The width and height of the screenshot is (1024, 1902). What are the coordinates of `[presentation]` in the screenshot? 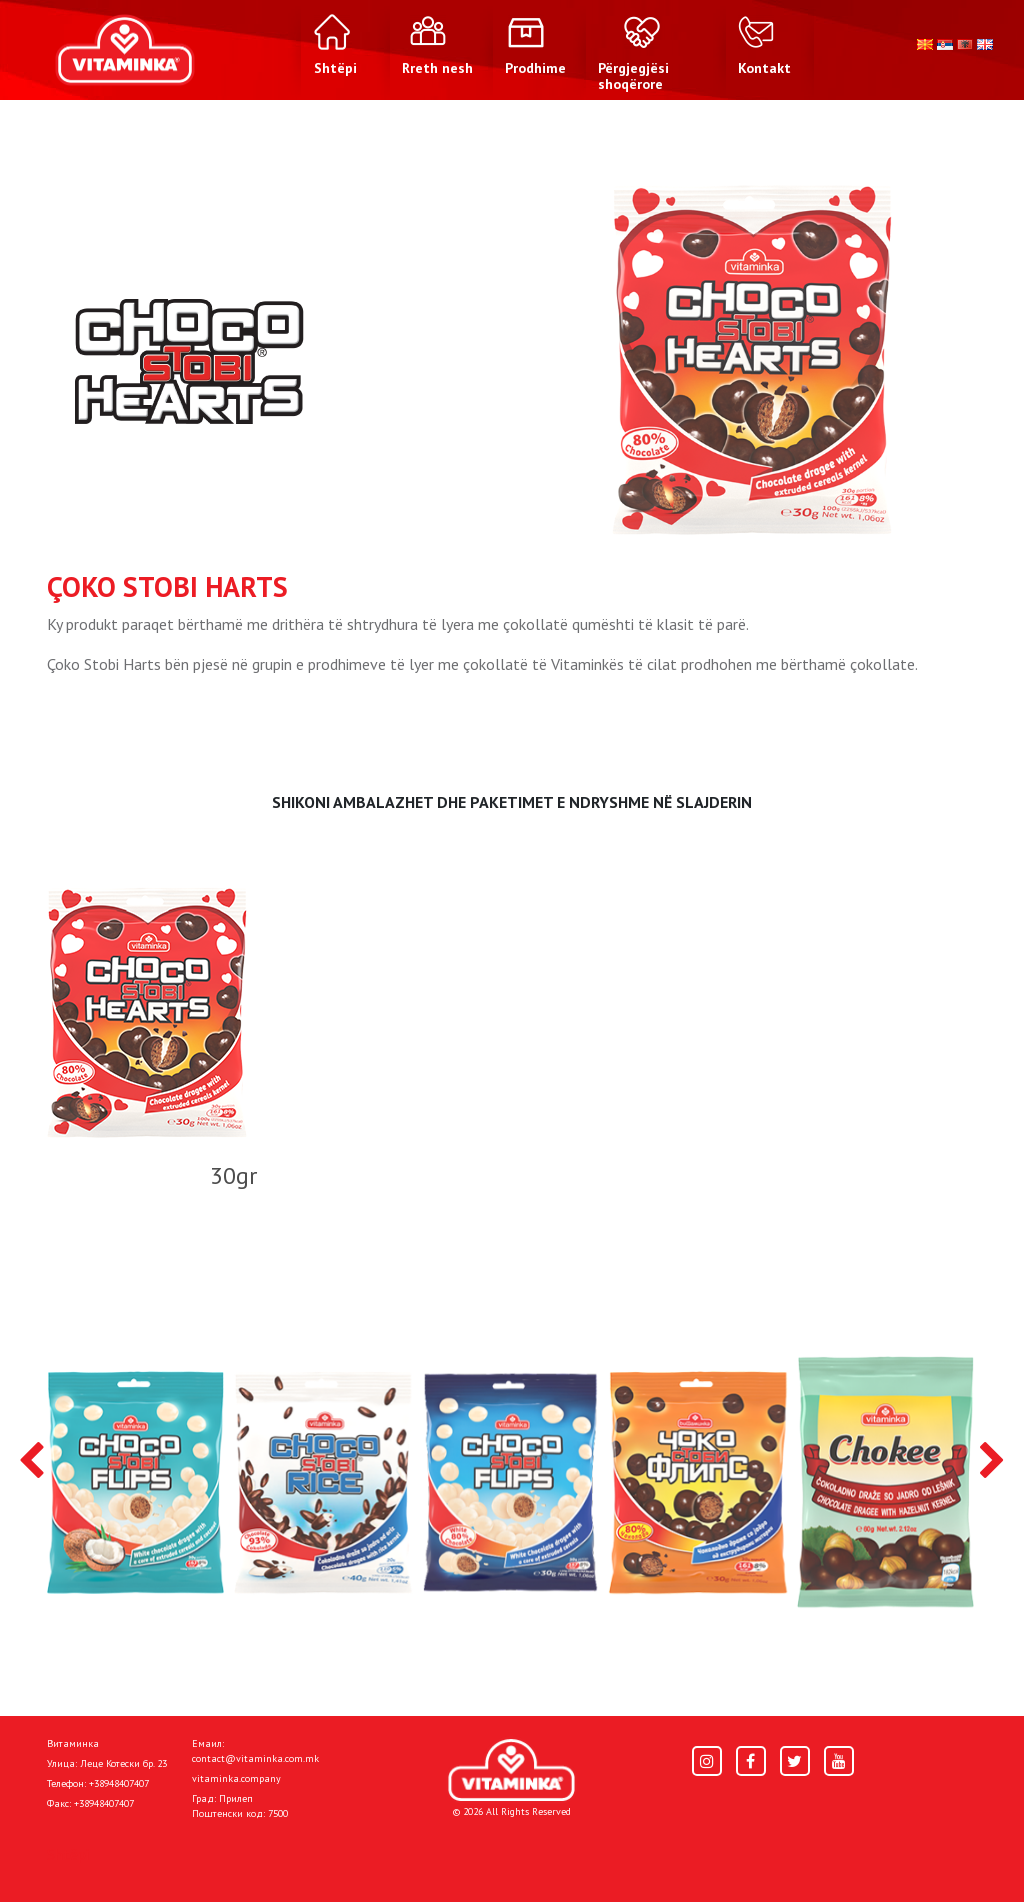 It's located at (31, 1462).